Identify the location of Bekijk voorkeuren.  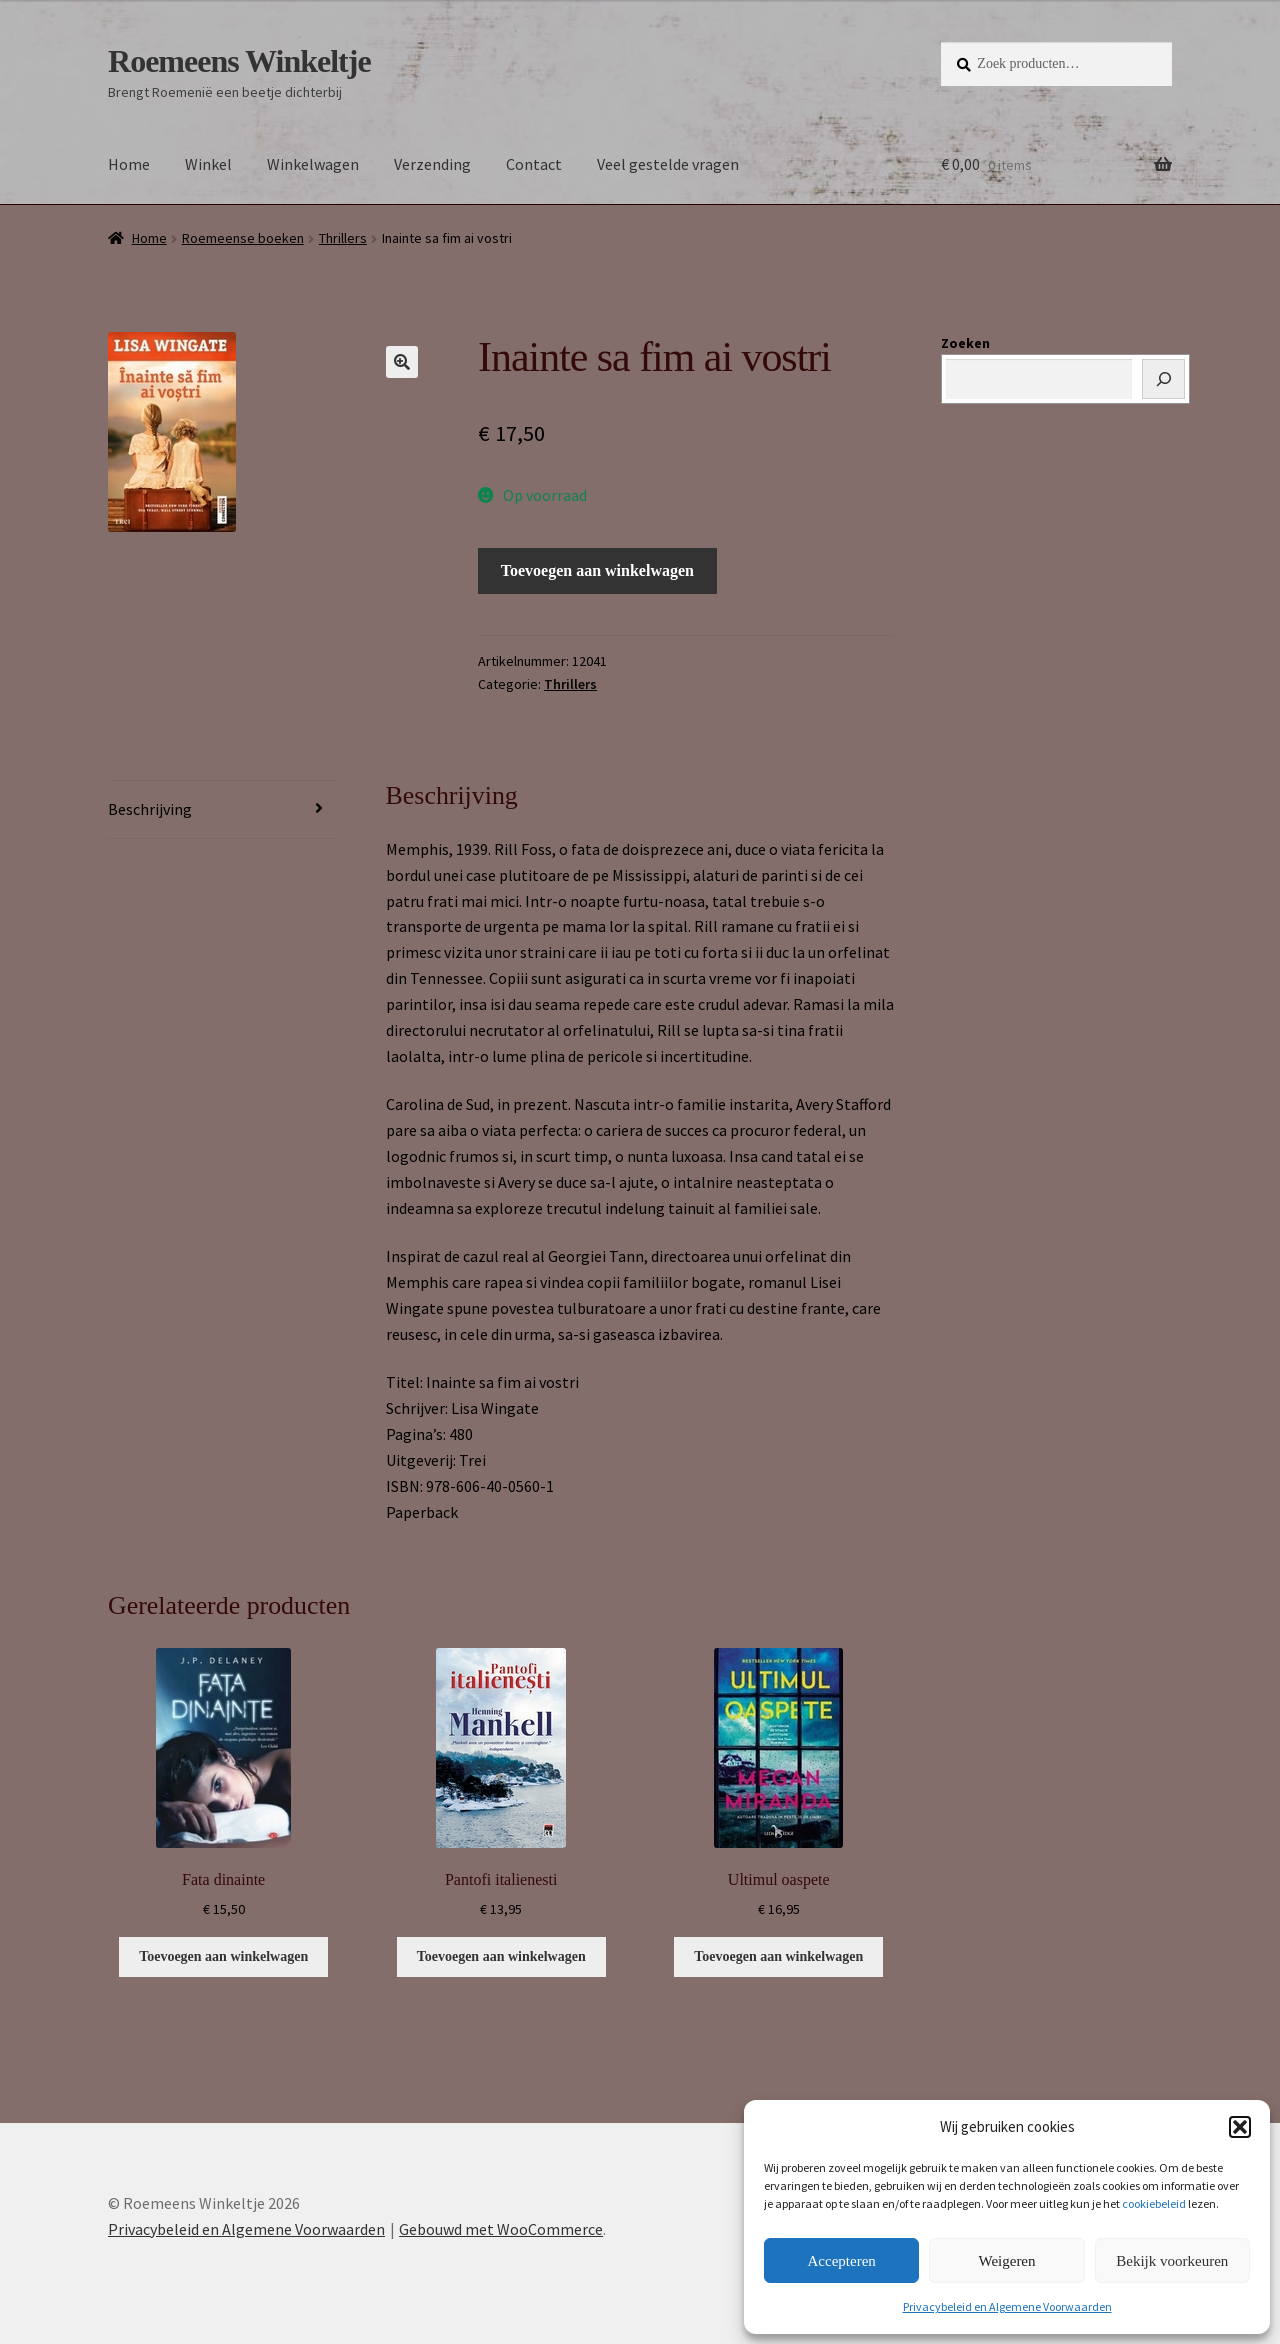
(1172, 2261).